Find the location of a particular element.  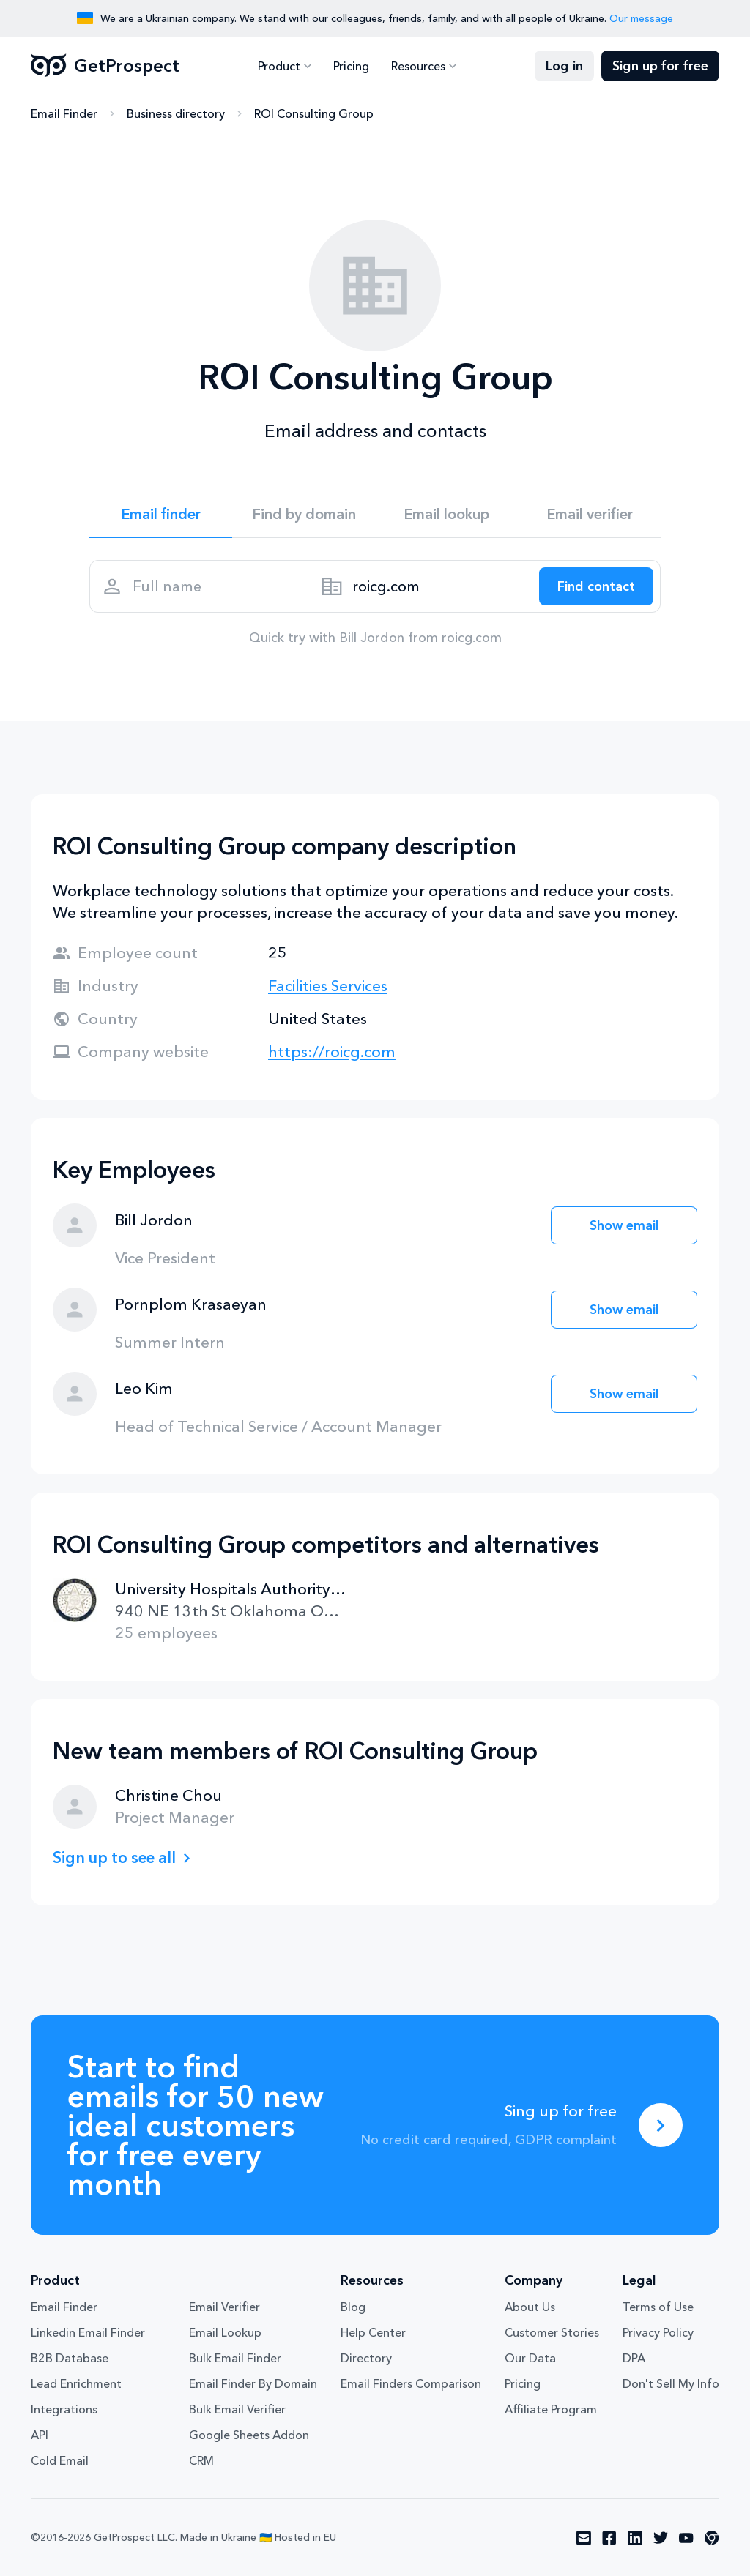

Email Finder By Domain is located at coordinates (253, 2383).